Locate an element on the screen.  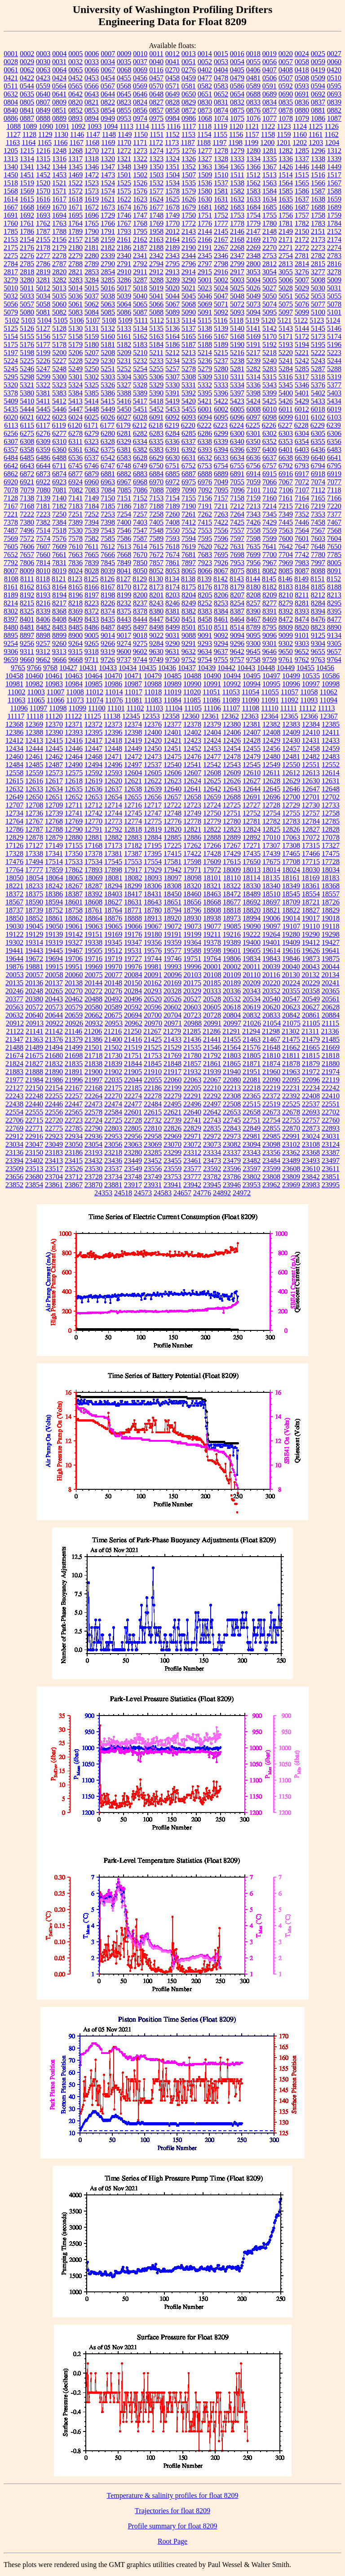
18821 is located at coordinates (271, 910).